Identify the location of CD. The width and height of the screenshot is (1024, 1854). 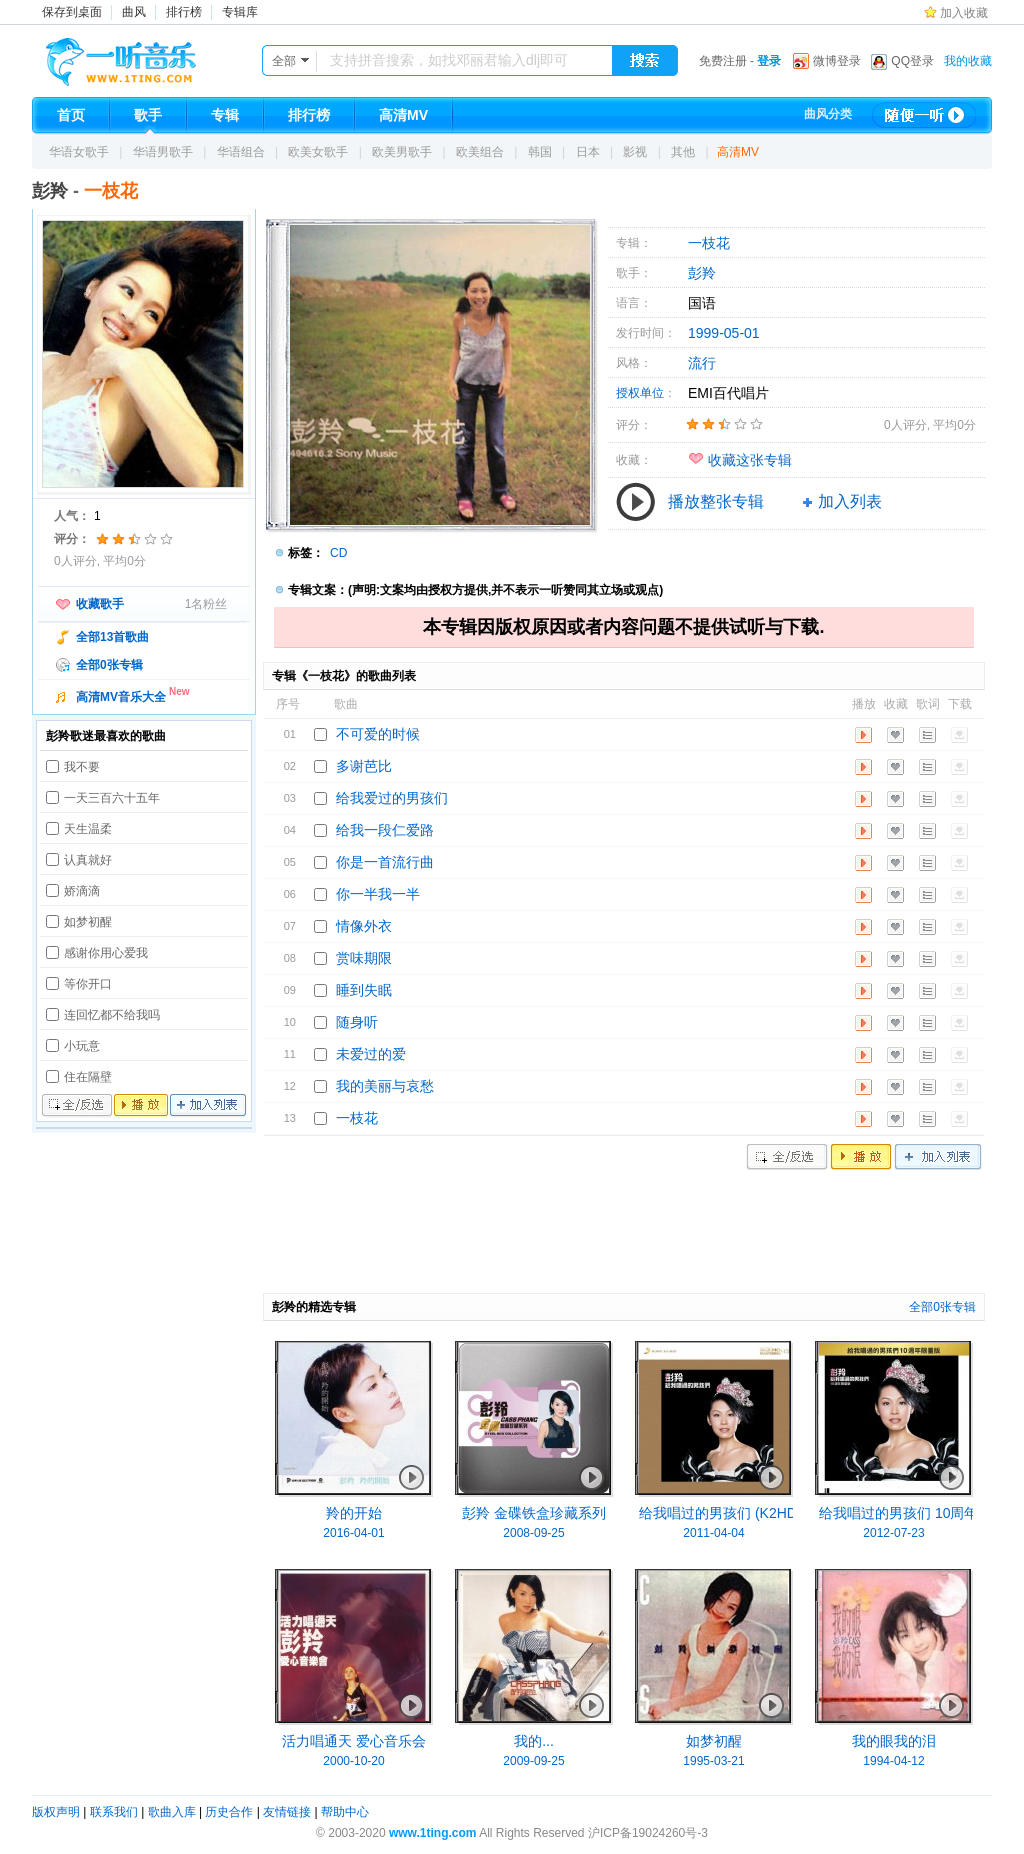
(338, 553).